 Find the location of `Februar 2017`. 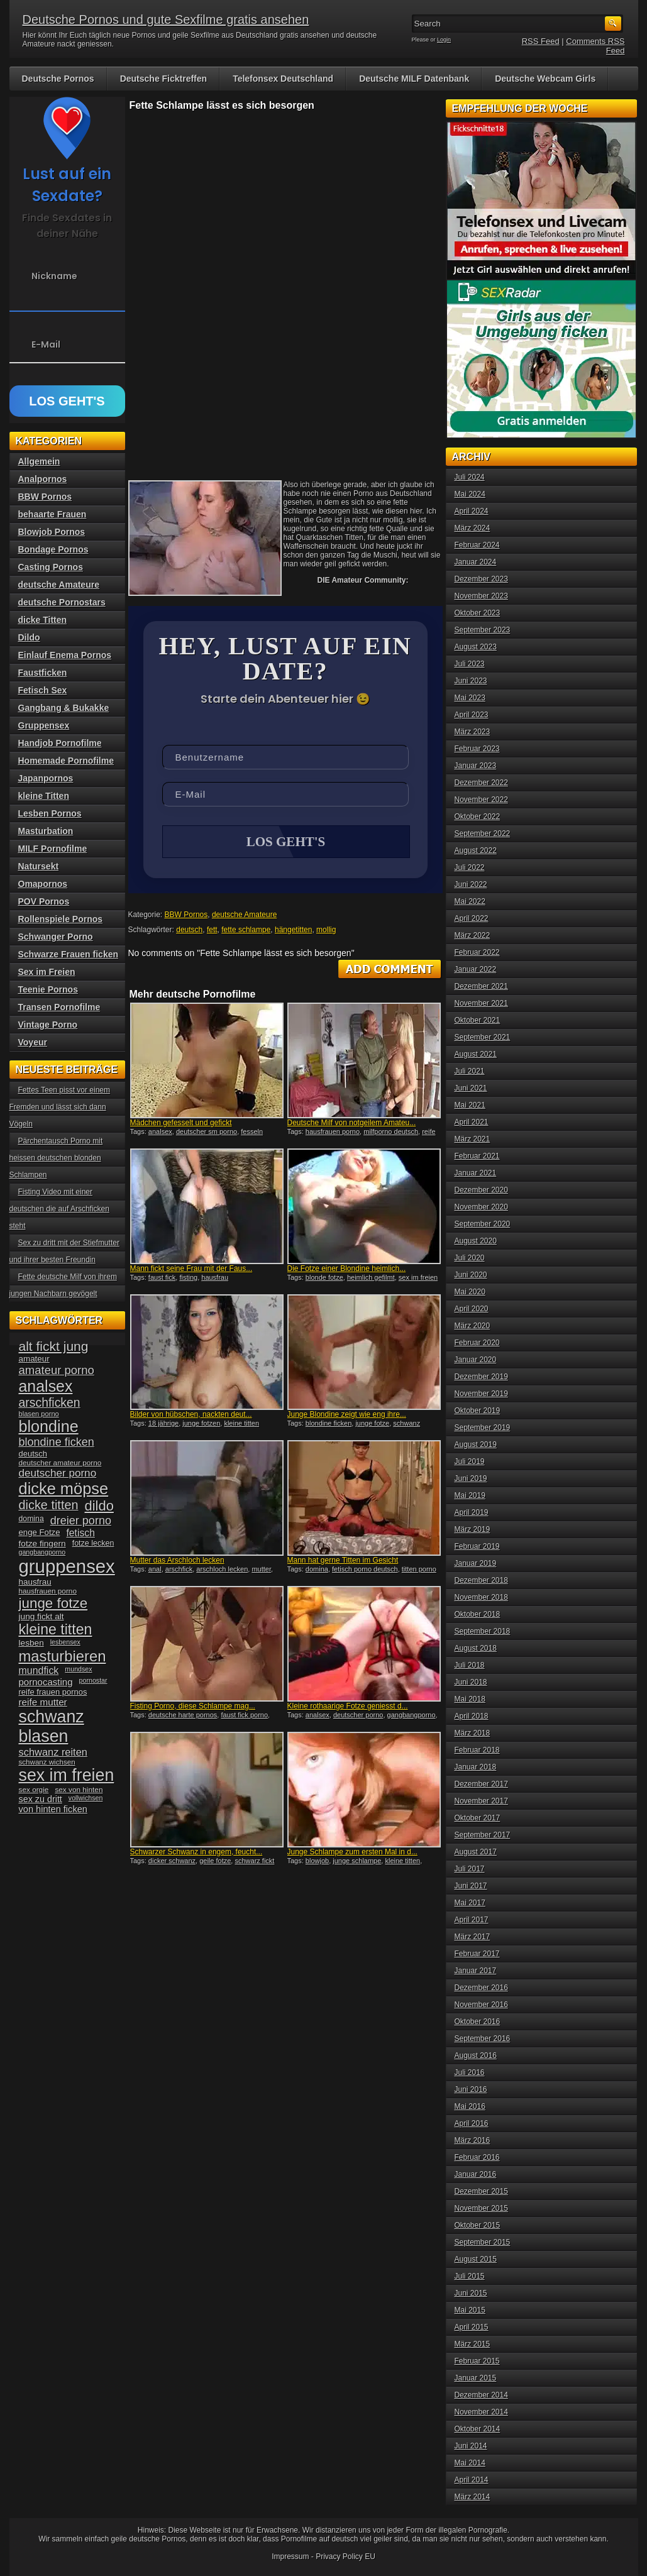

Februar 2017 is located at coordinates (477, 1953).